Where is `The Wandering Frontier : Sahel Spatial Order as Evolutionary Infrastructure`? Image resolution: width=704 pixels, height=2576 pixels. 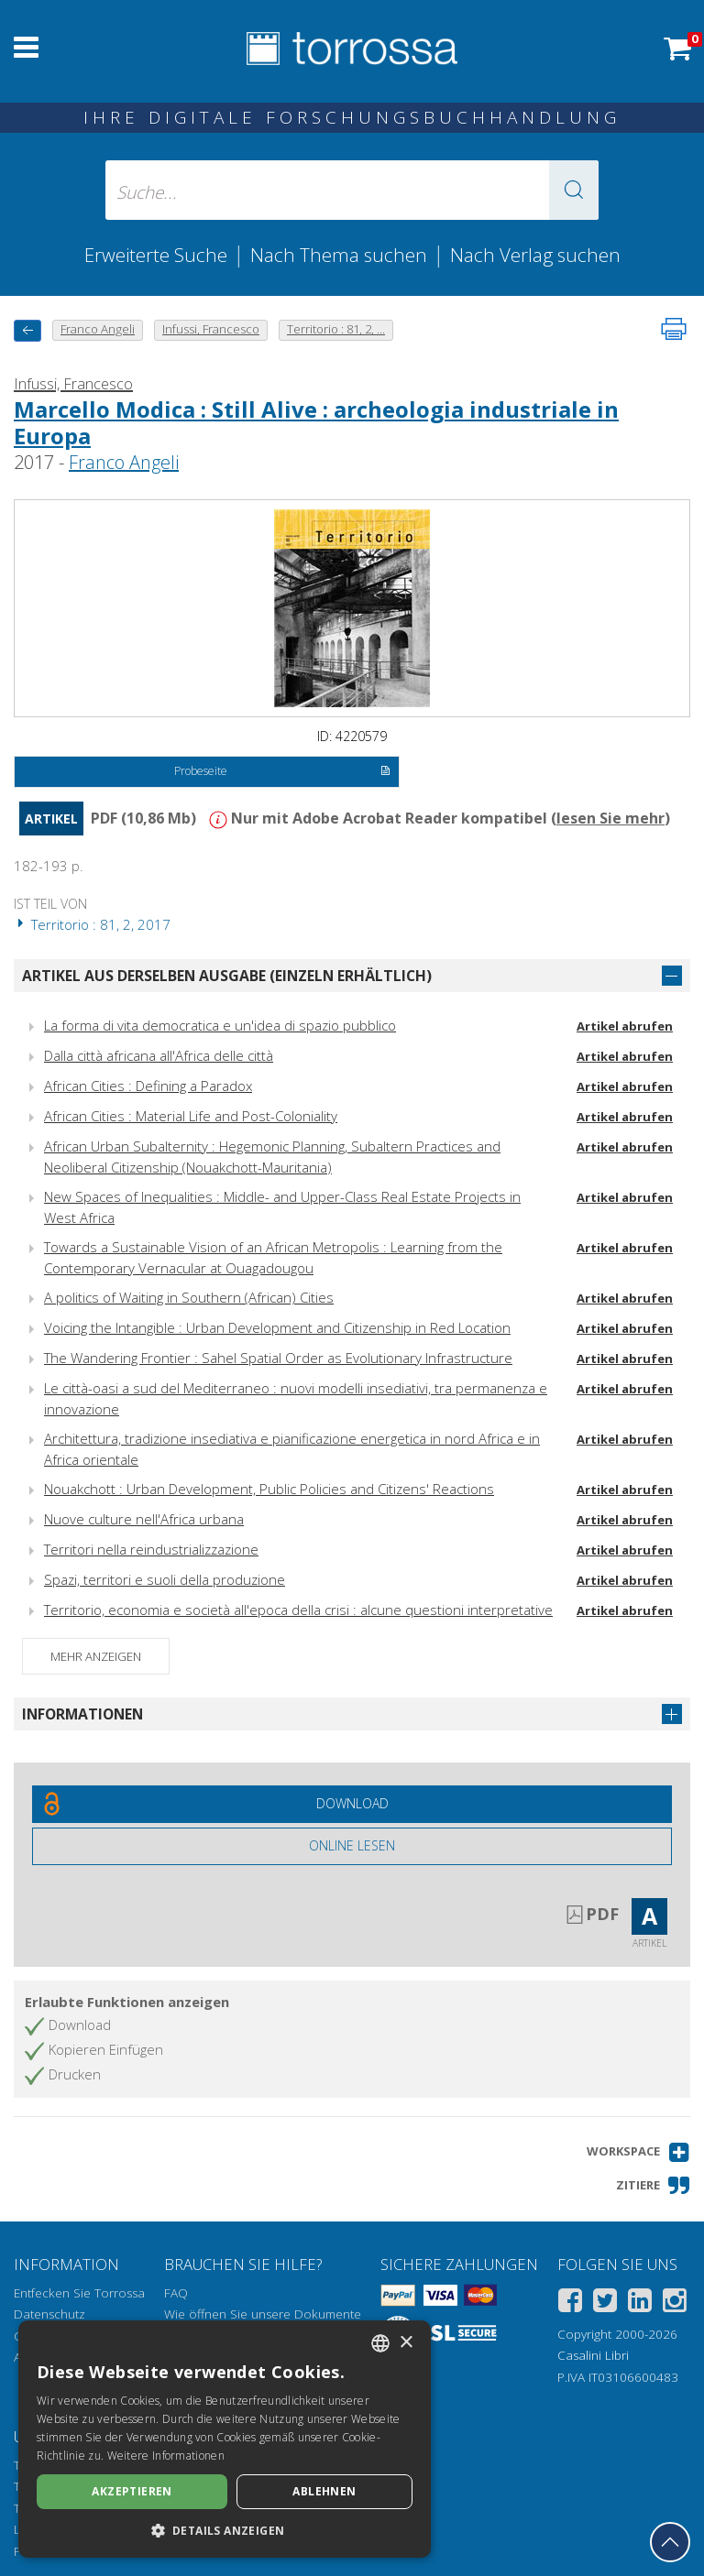 The Wandering Frontier : Sahel Spatial Order as Evolutionary Infrastructure is located at coordinates (278, 1357).